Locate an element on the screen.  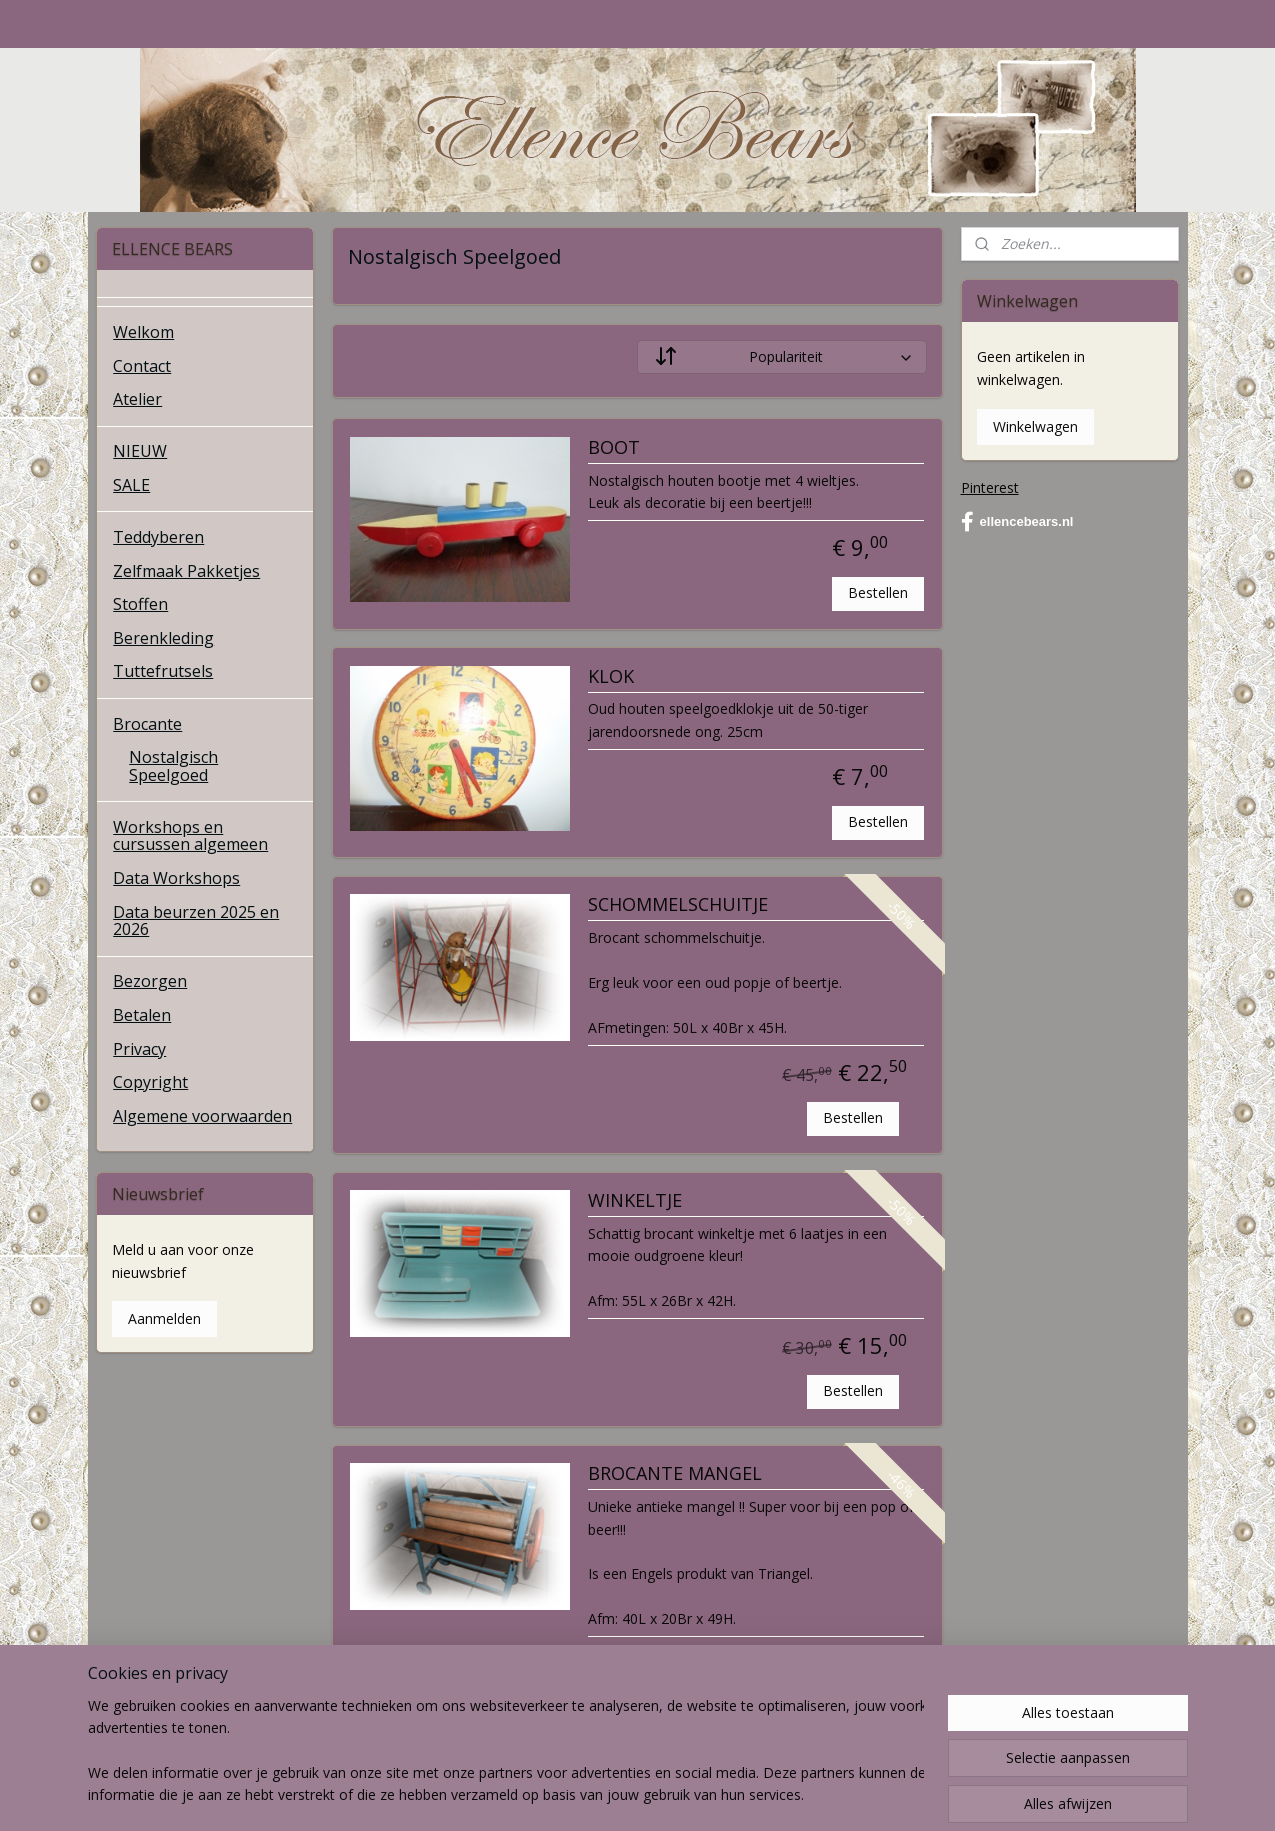
Contact is located at coordinates (142, 366).